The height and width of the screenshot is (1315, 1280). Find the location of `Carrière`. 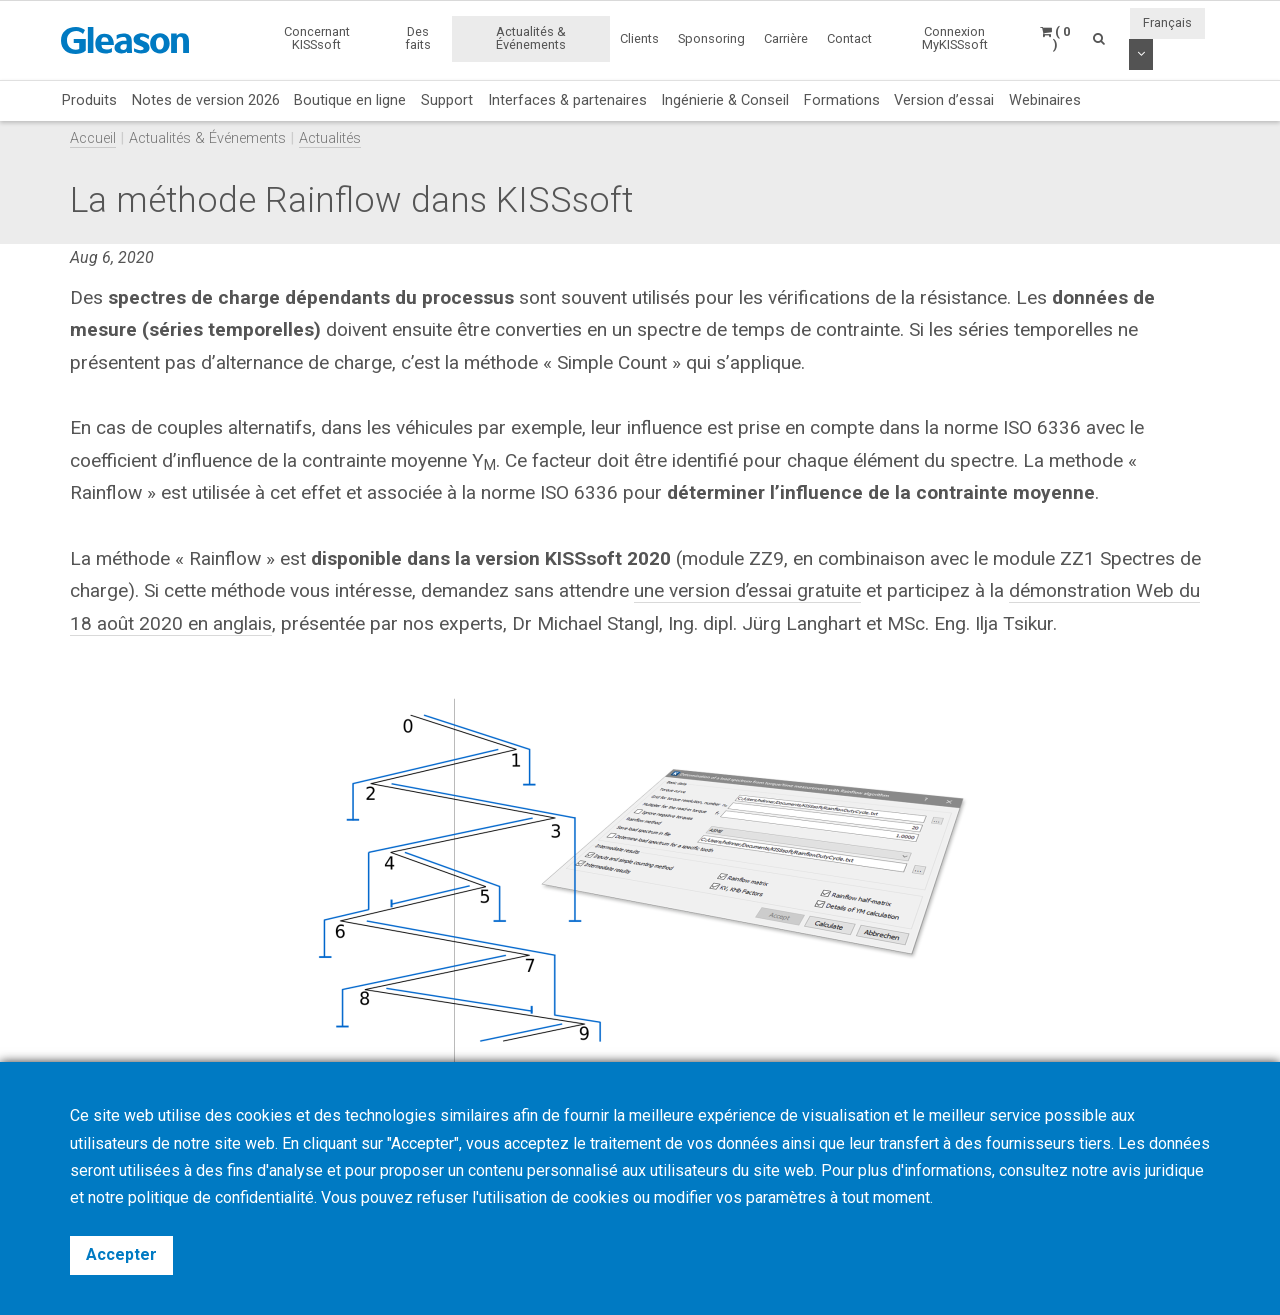

Carrière is located at coordinates (786, 38).